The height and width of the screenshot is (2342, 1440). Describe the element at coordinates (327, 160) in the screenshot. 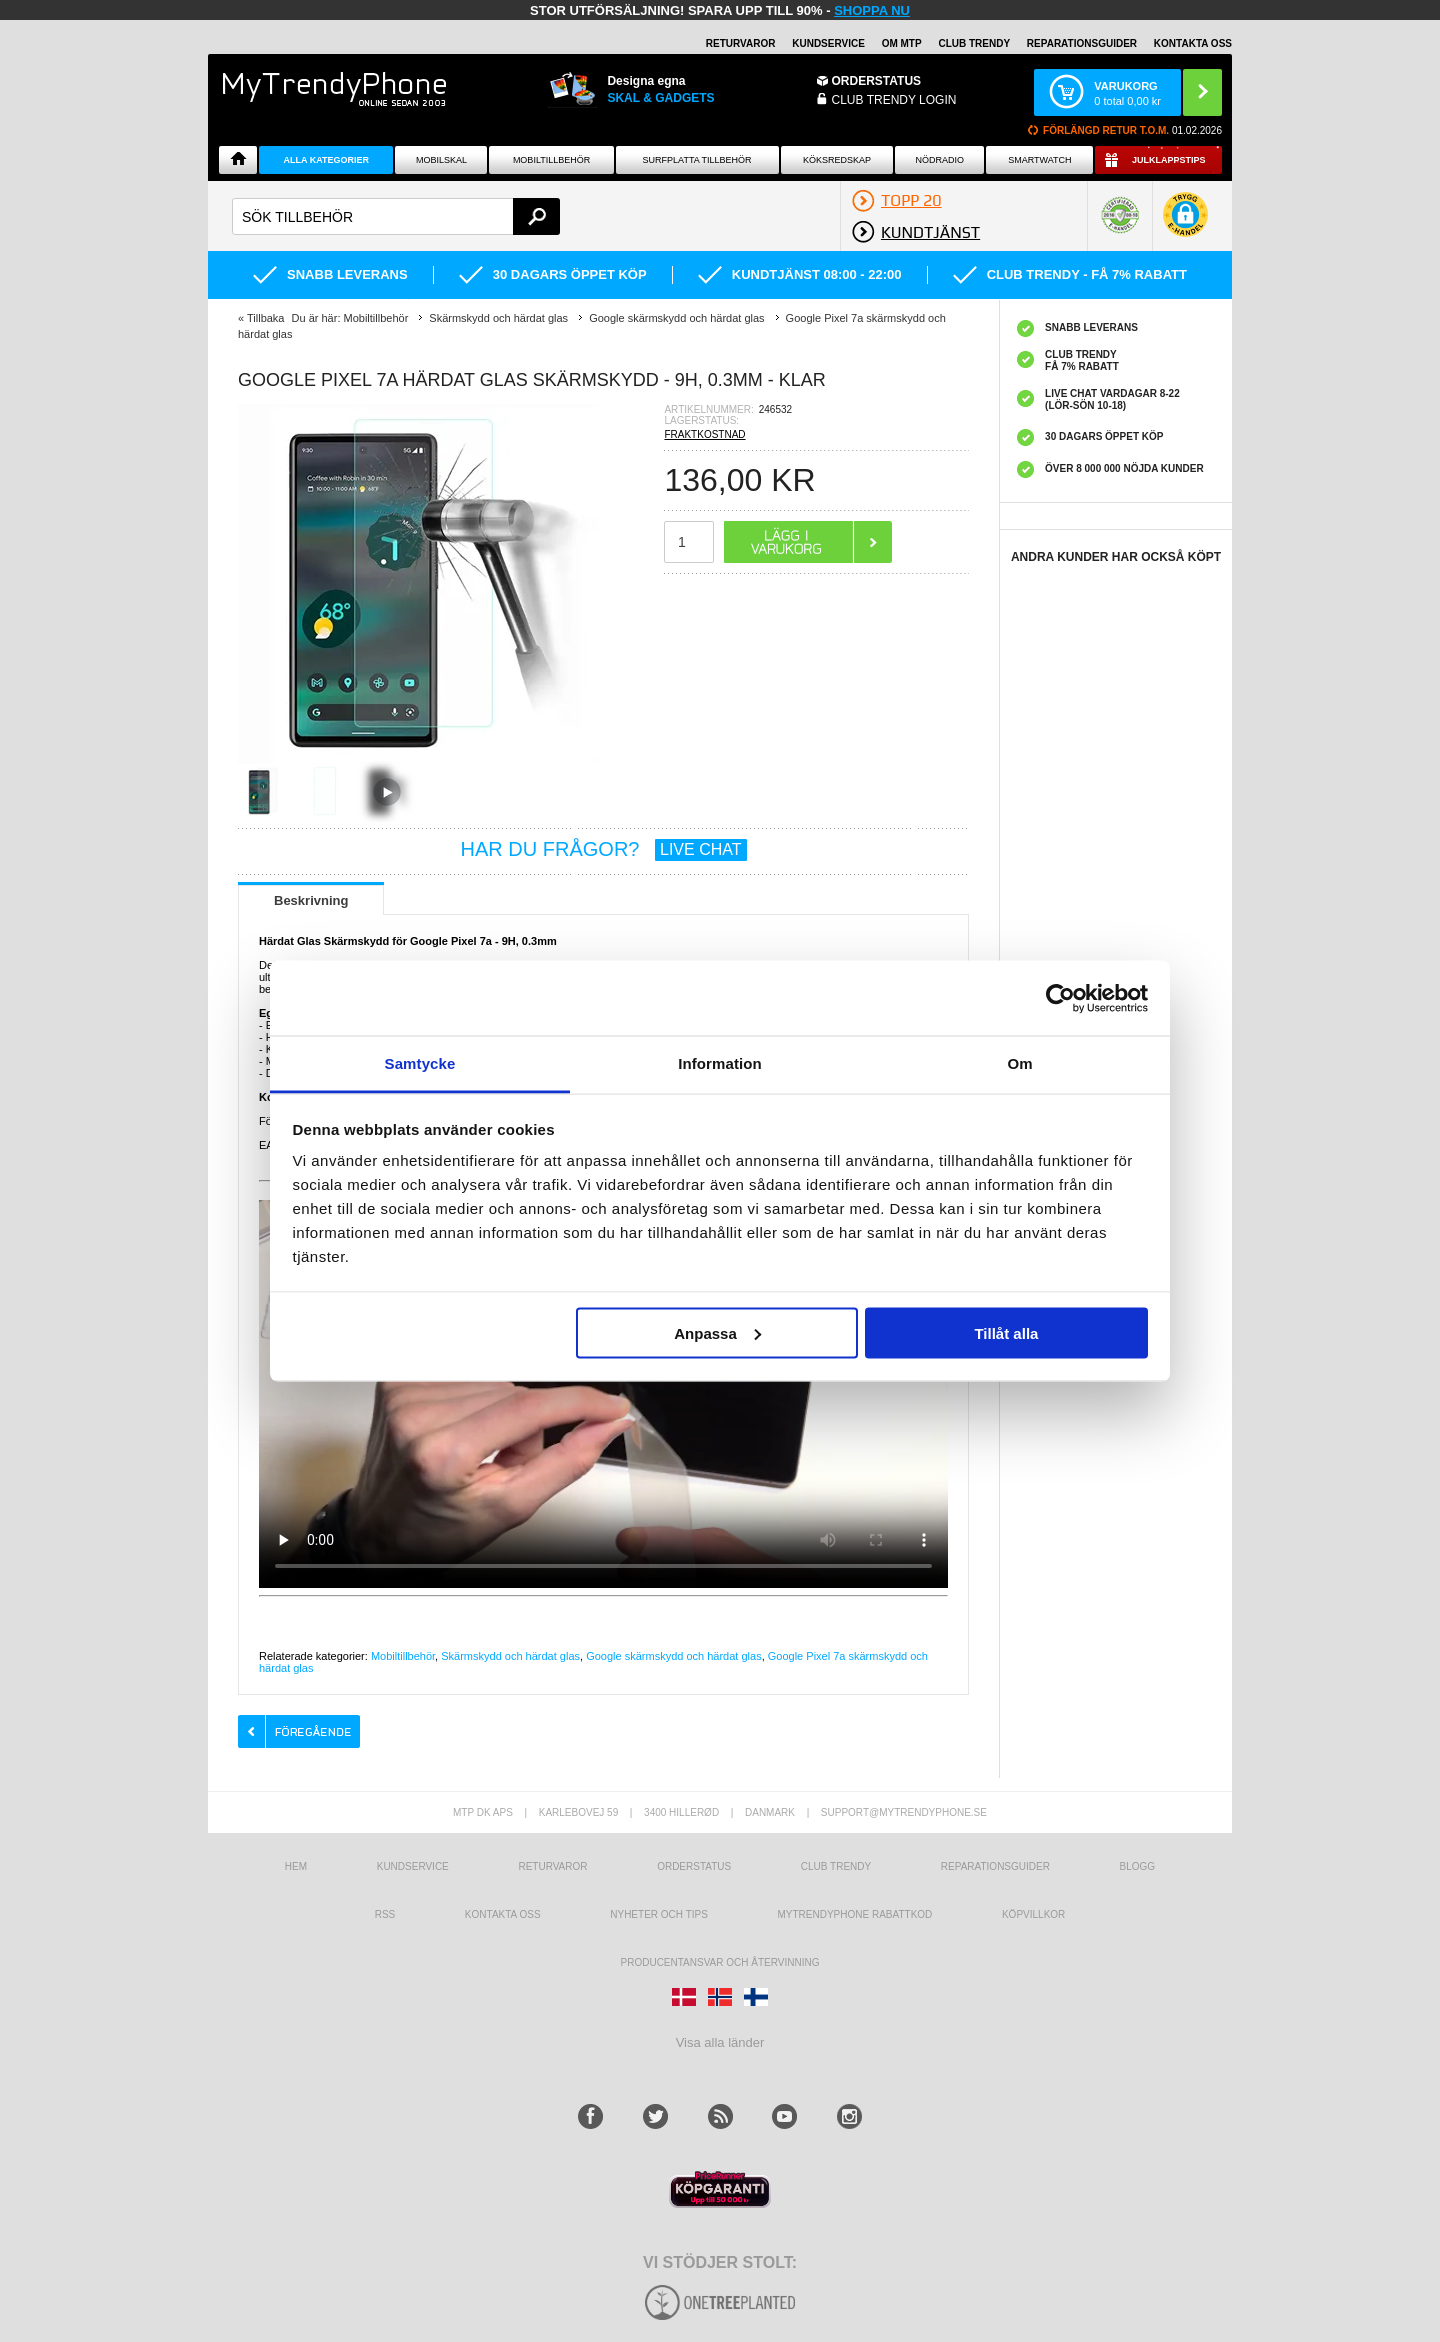

I see `Alla Kategorier` at that location.